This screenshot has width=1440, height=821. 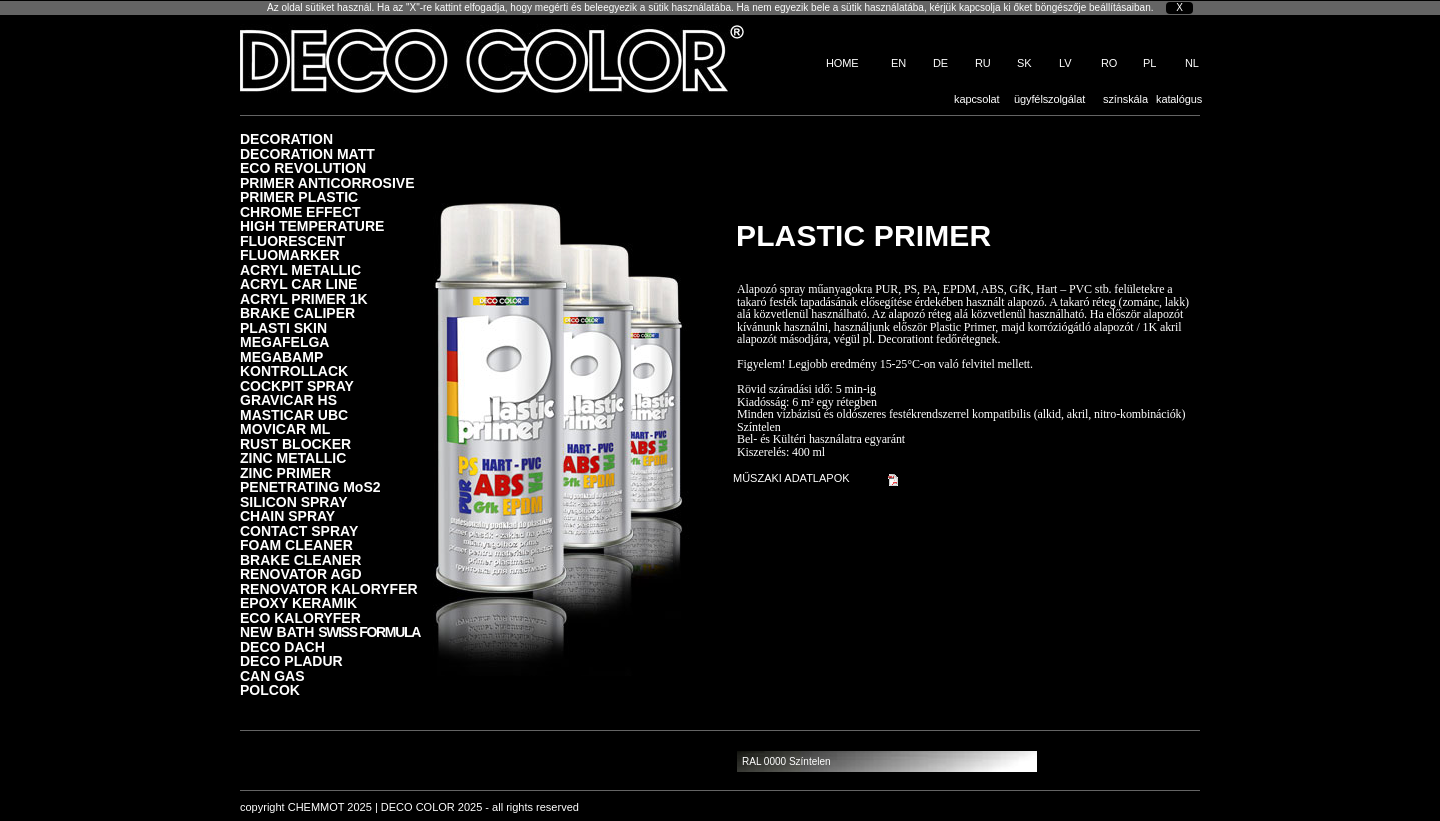 What do you see at coordinates (983, 63) in the screenshot?
I see `RU` at bounding box center [983, 63].